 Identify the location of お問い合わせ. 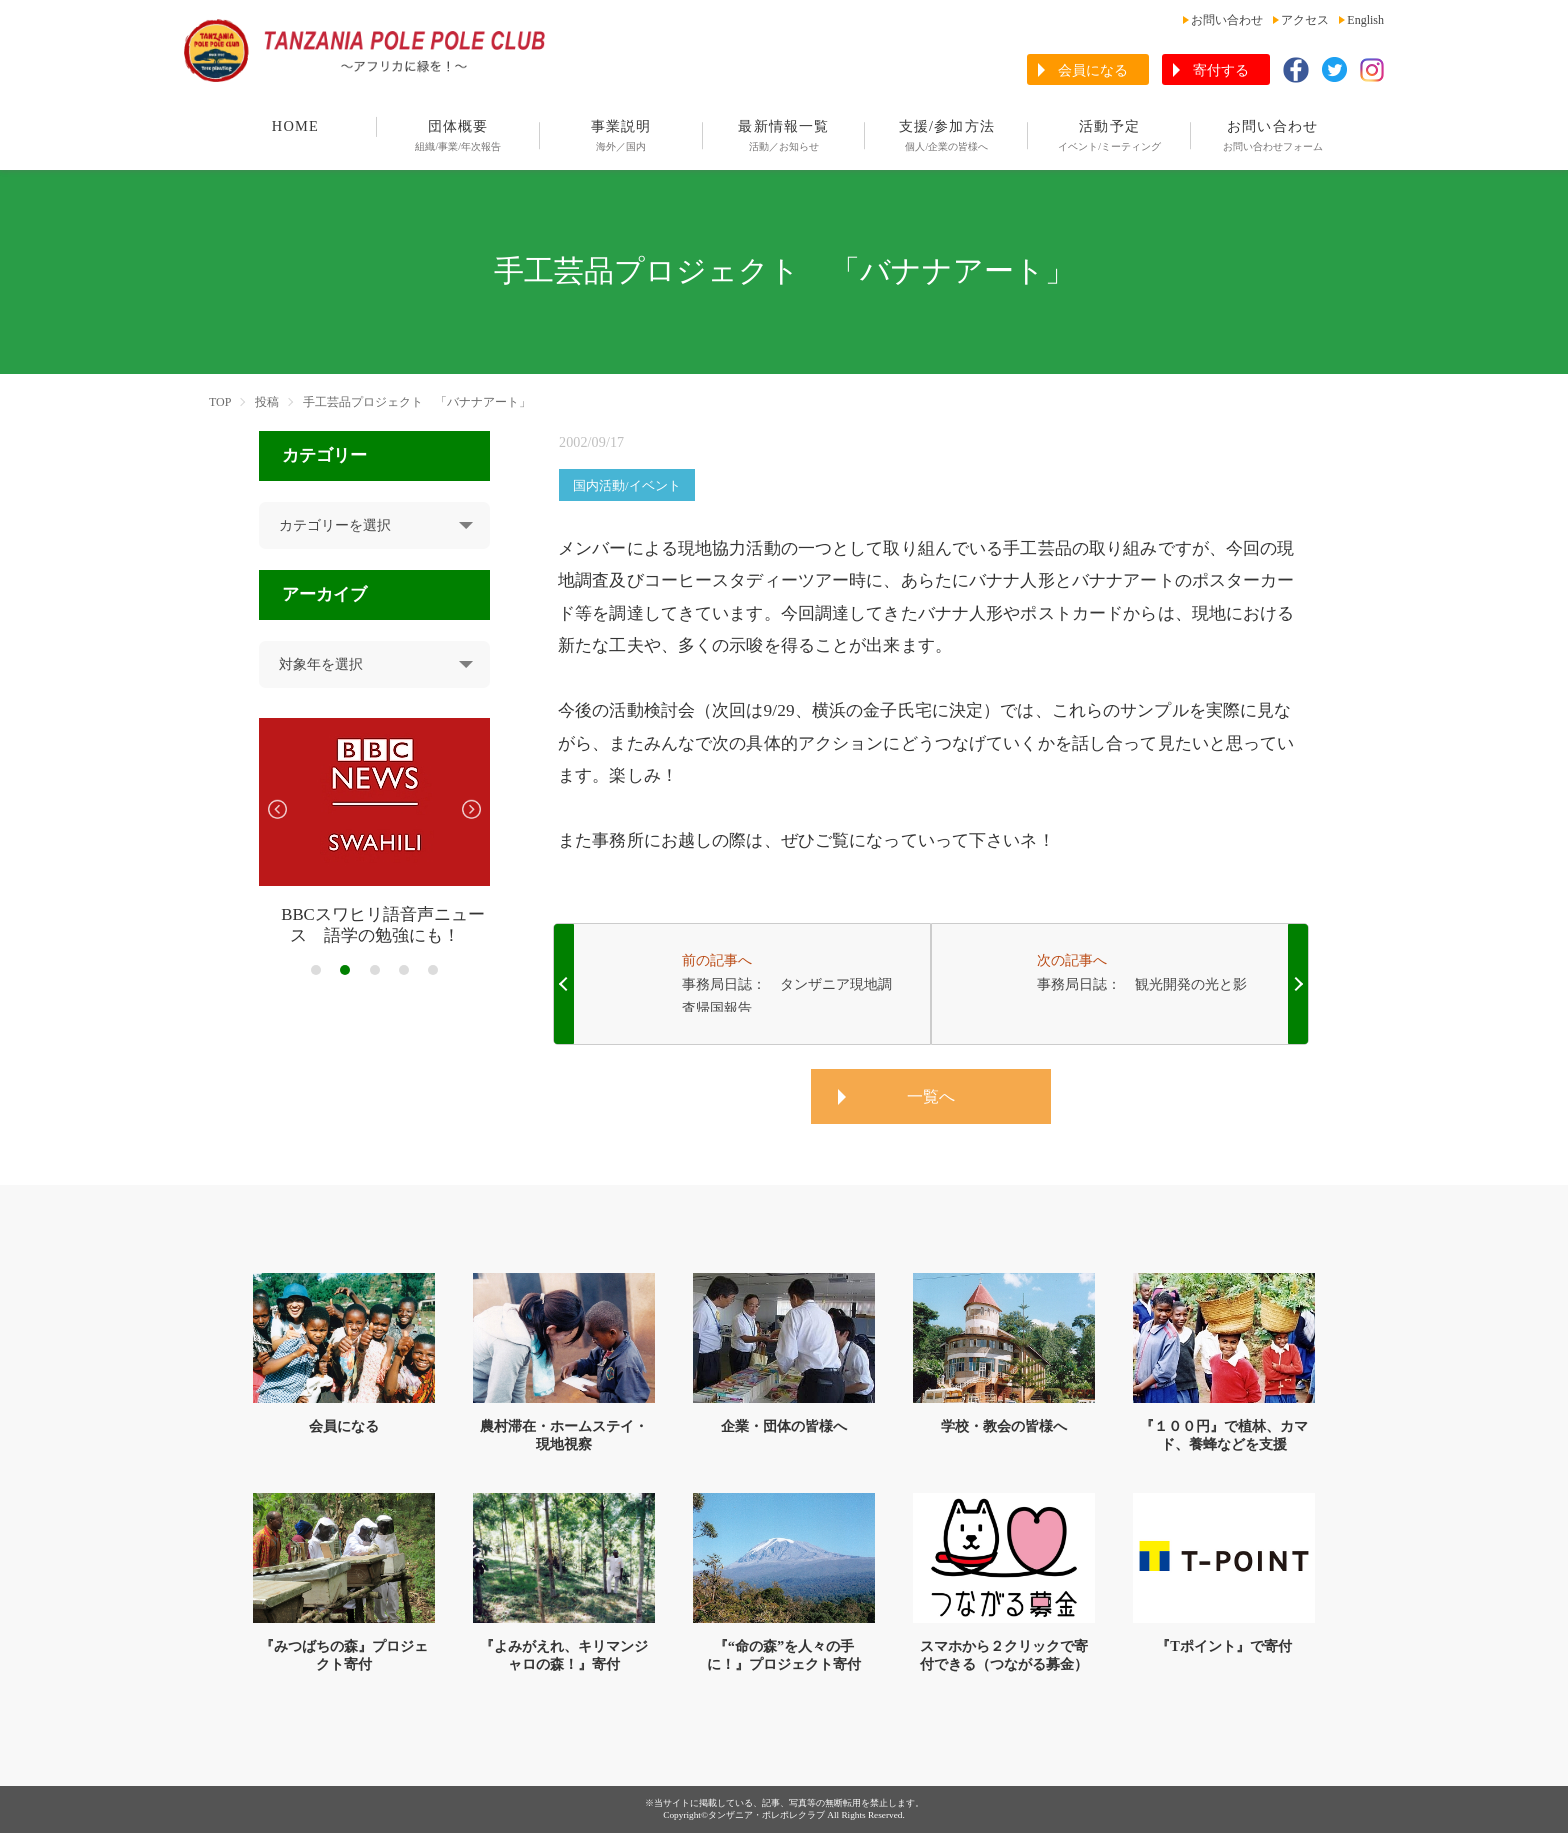
(1227, 20).